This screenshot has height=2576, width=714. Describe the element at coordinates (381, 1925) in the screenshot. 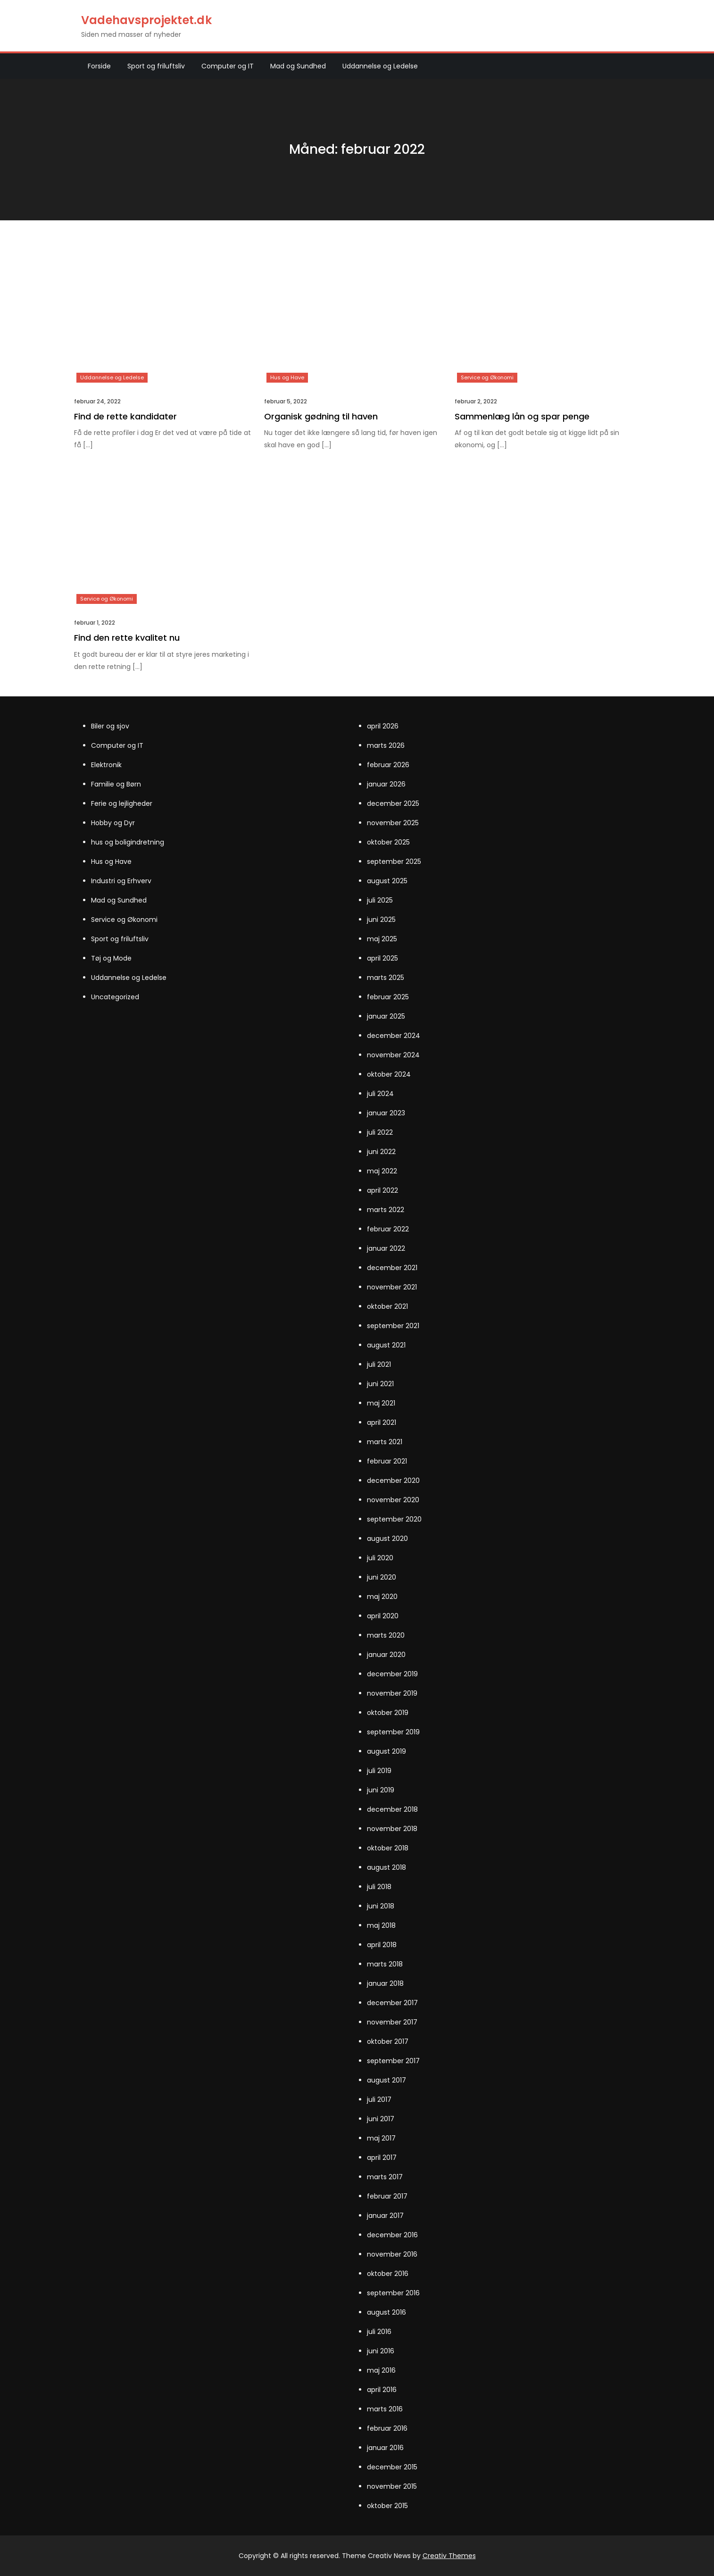

I see `maj 2018` at that location.